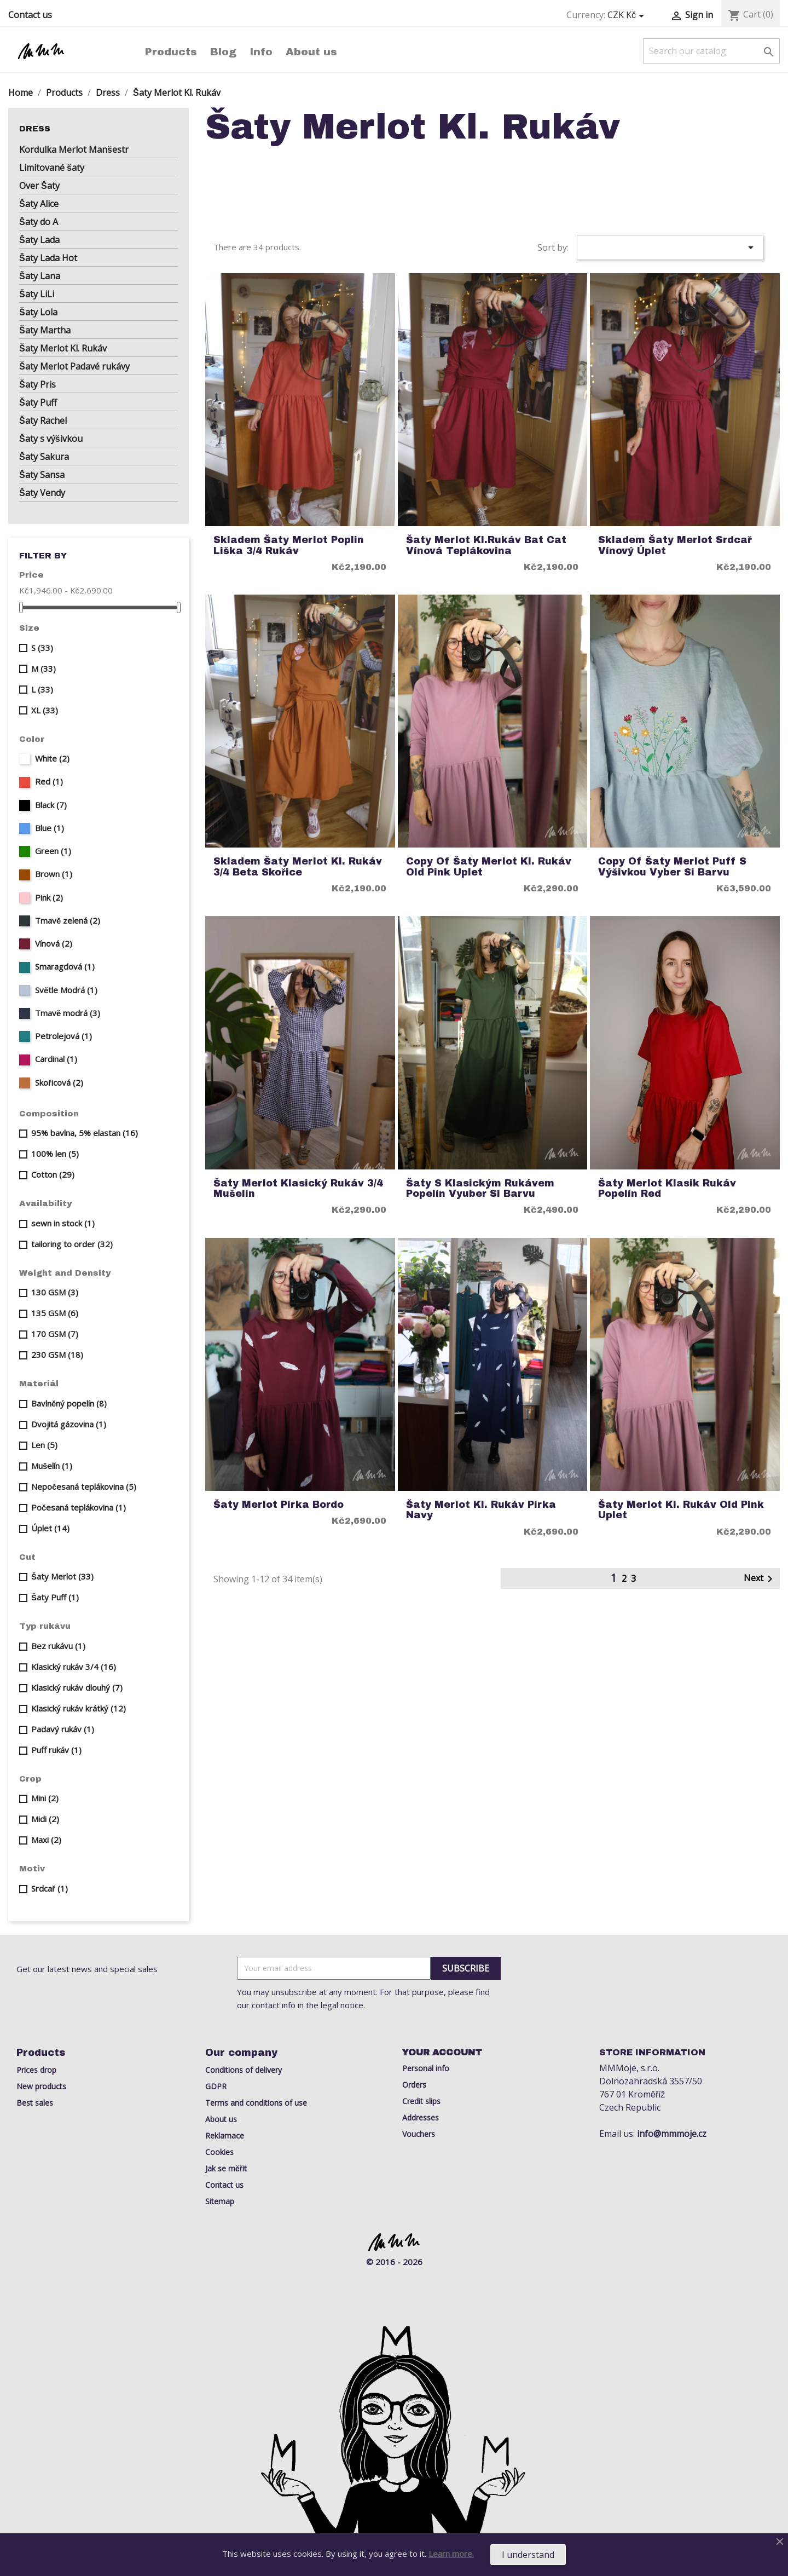  Describe the element at coordinates (414, 2084) in the screenshot. I see `Orders` at that location.